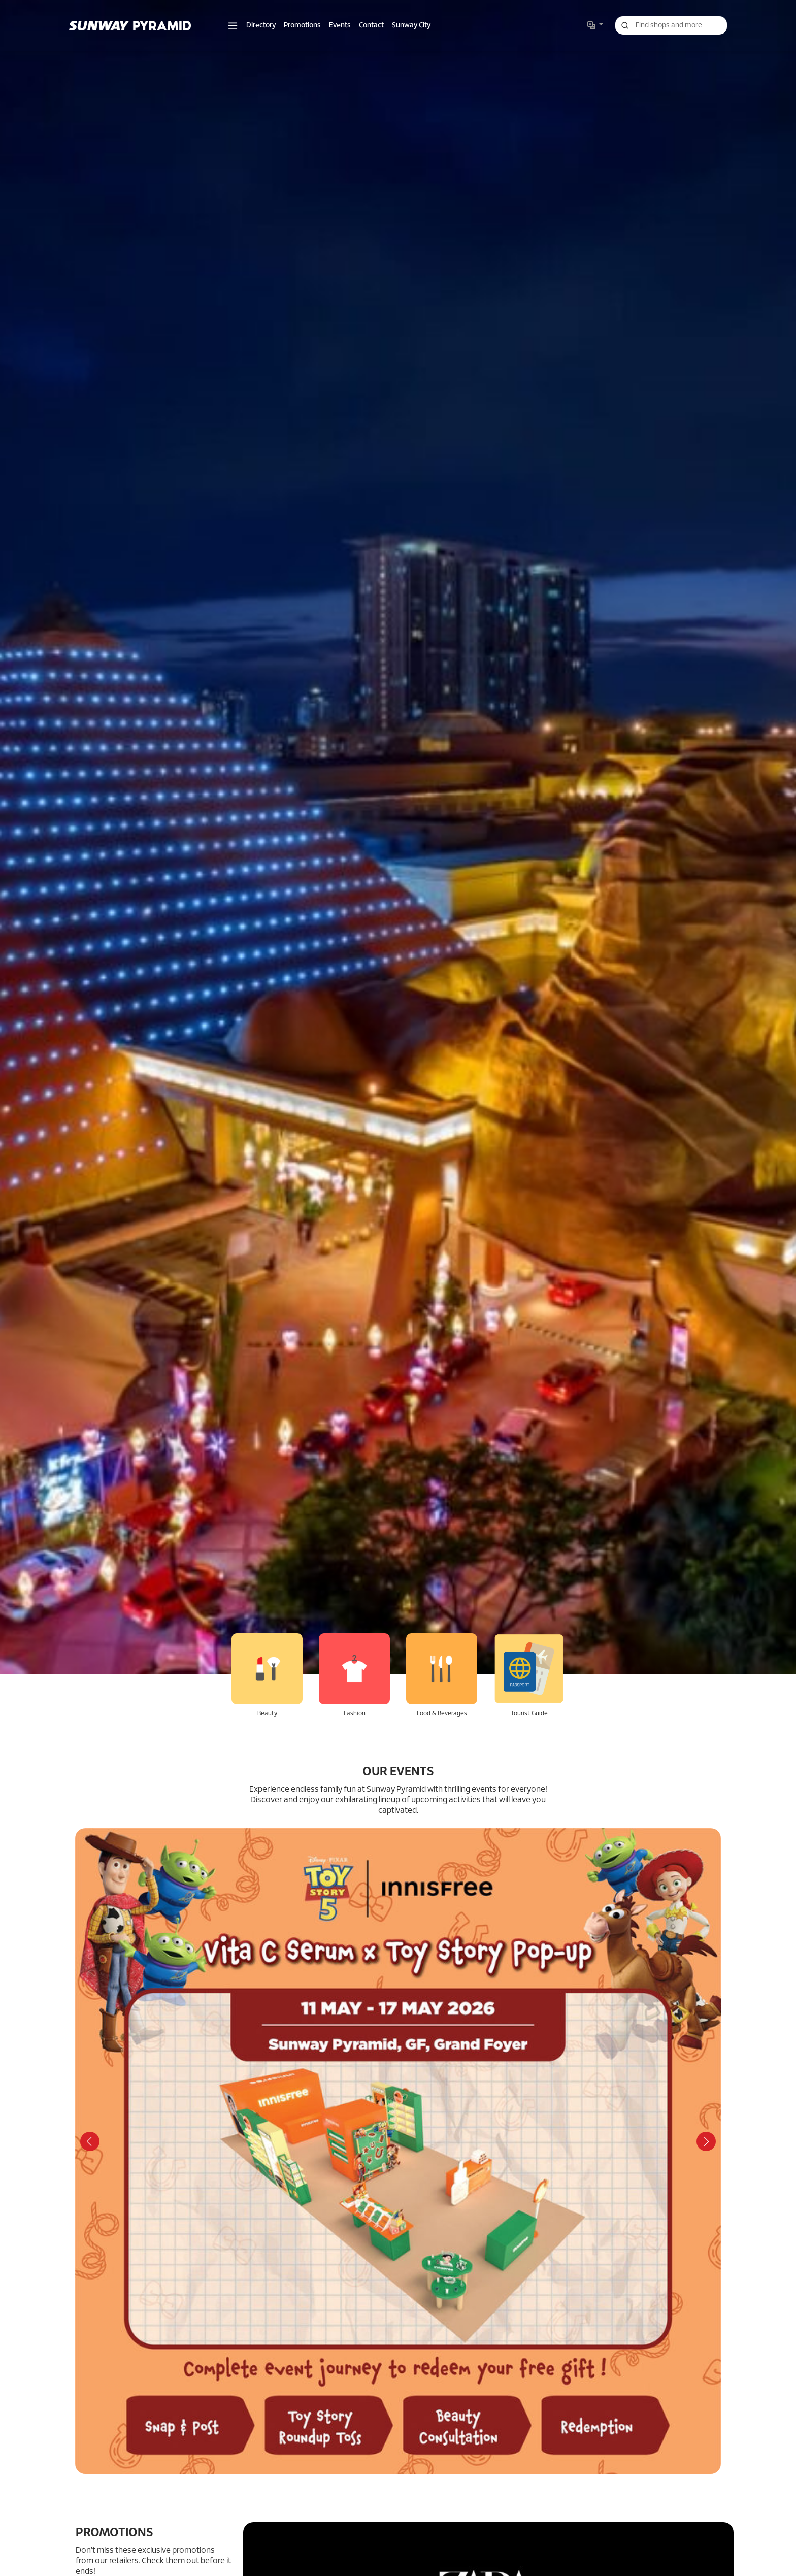 The height and width of the screenshot is (2576, 796). I want to click on Contact, so click(371, 25).